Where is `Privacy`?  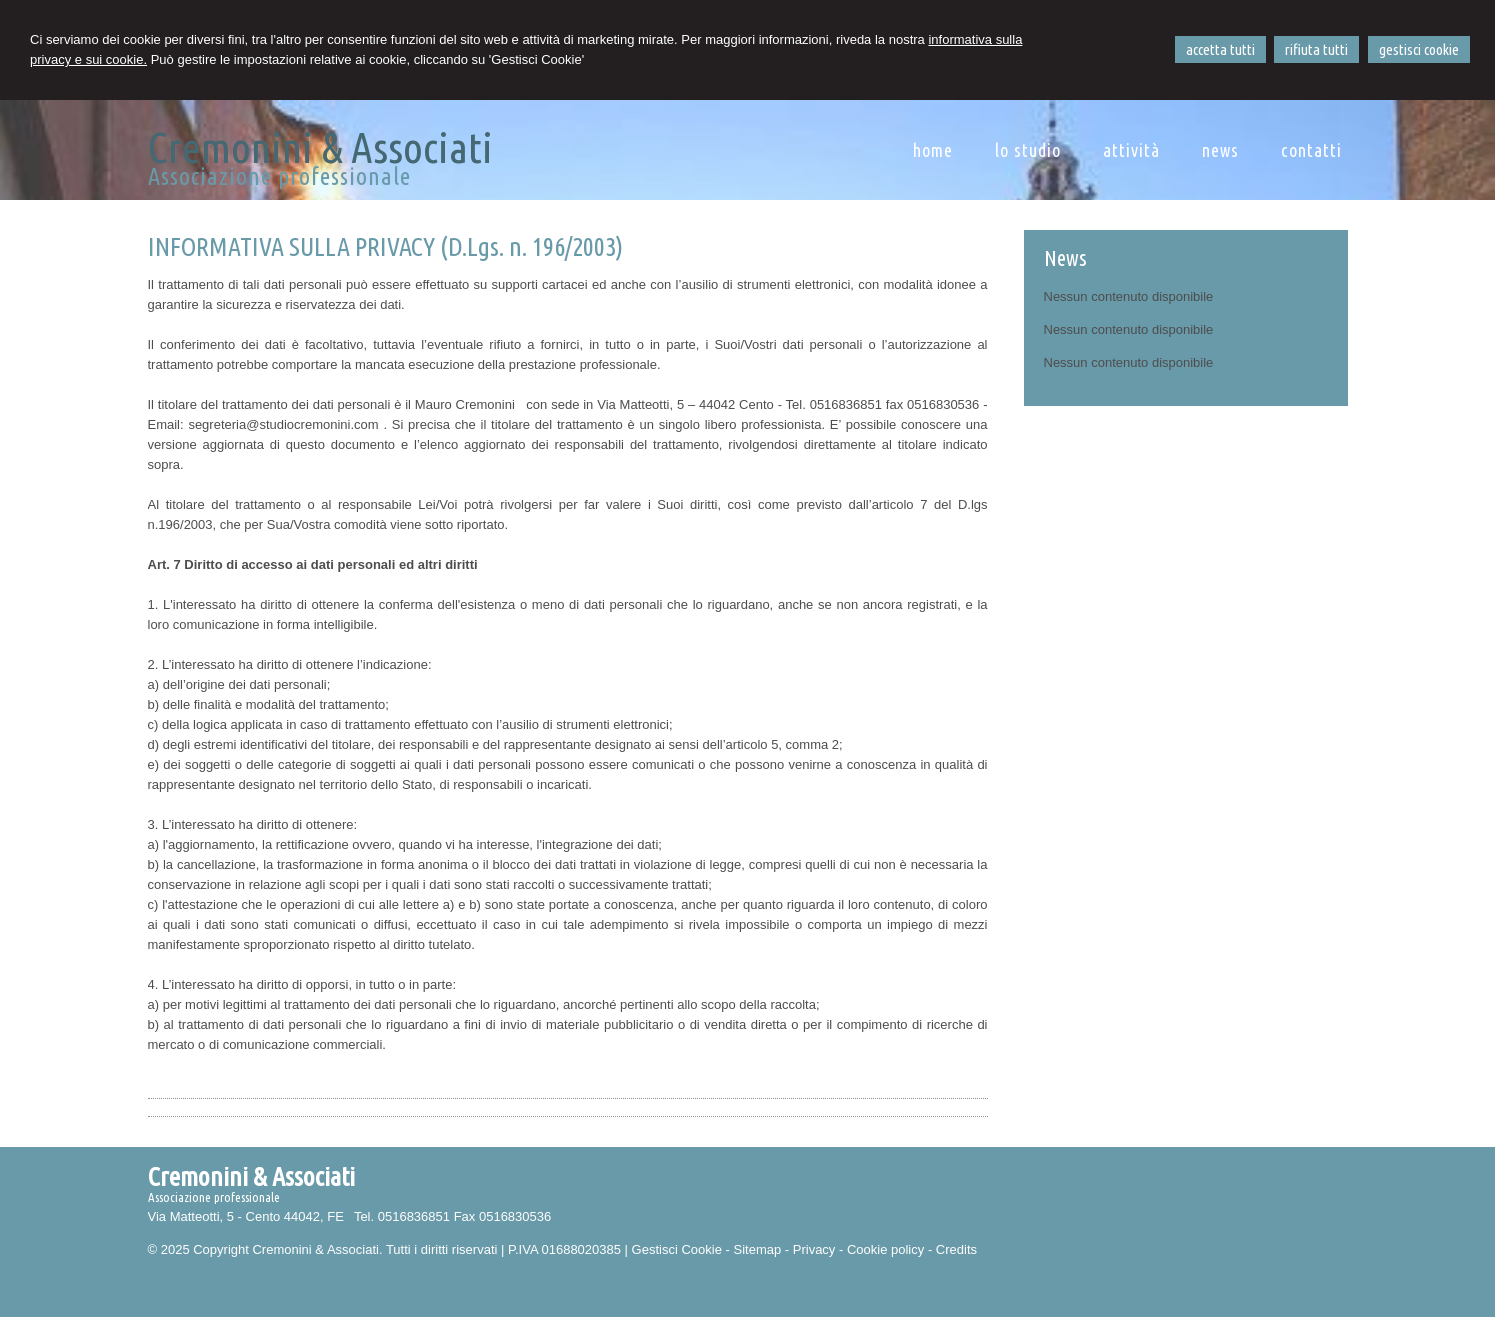
Privacy is located at coordinates (814, 1249).